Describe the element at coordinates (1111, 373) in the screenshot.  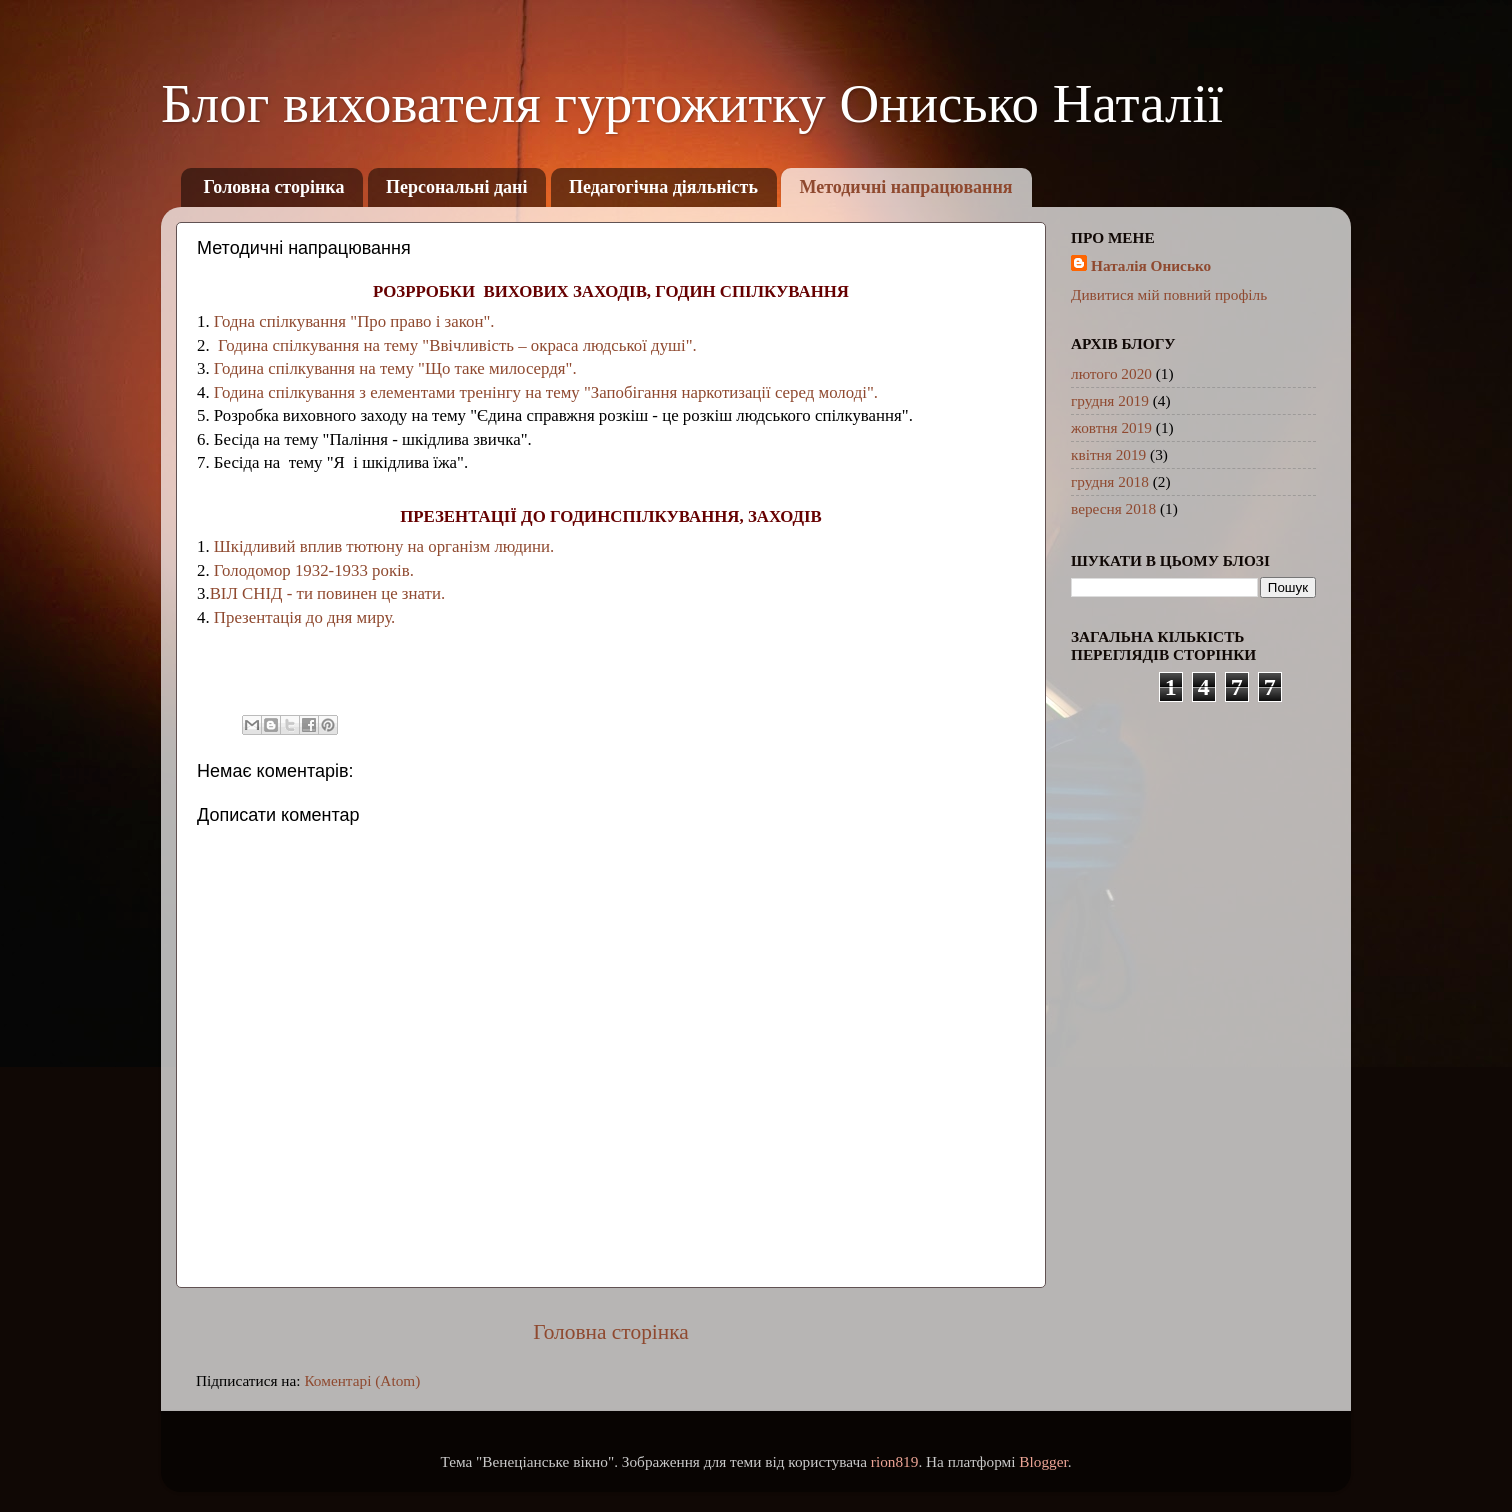
I see `лютого 2020` at that location.